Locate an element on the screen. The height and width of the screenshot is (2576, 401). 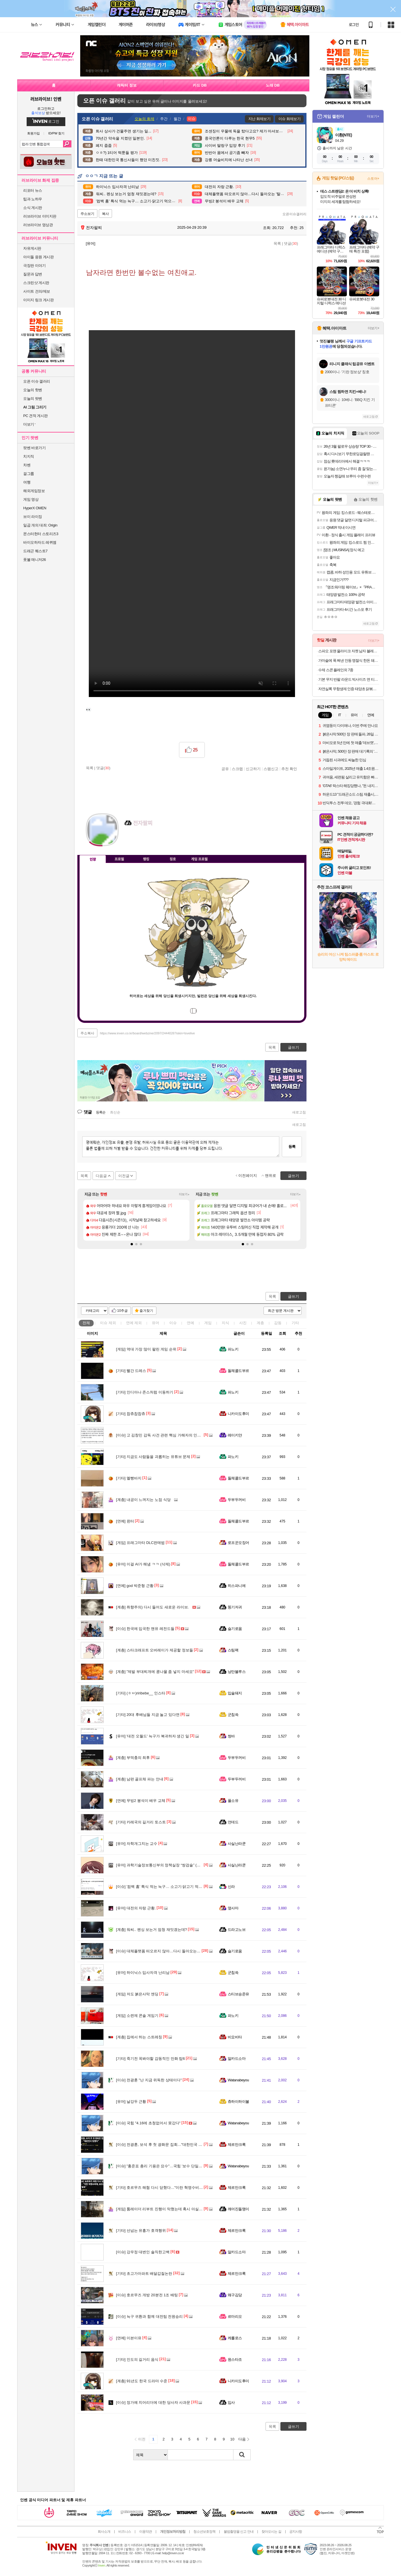
계층 is located at coordinates (260, 1323).